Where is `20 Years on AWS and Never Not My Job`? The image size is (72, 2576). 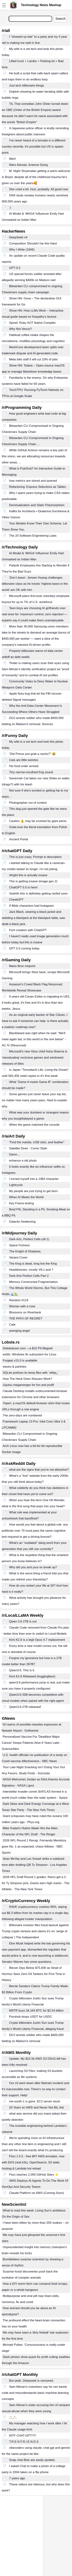
20 Years on AWS and Never Not My Job is located at coordinates (36, 2107).